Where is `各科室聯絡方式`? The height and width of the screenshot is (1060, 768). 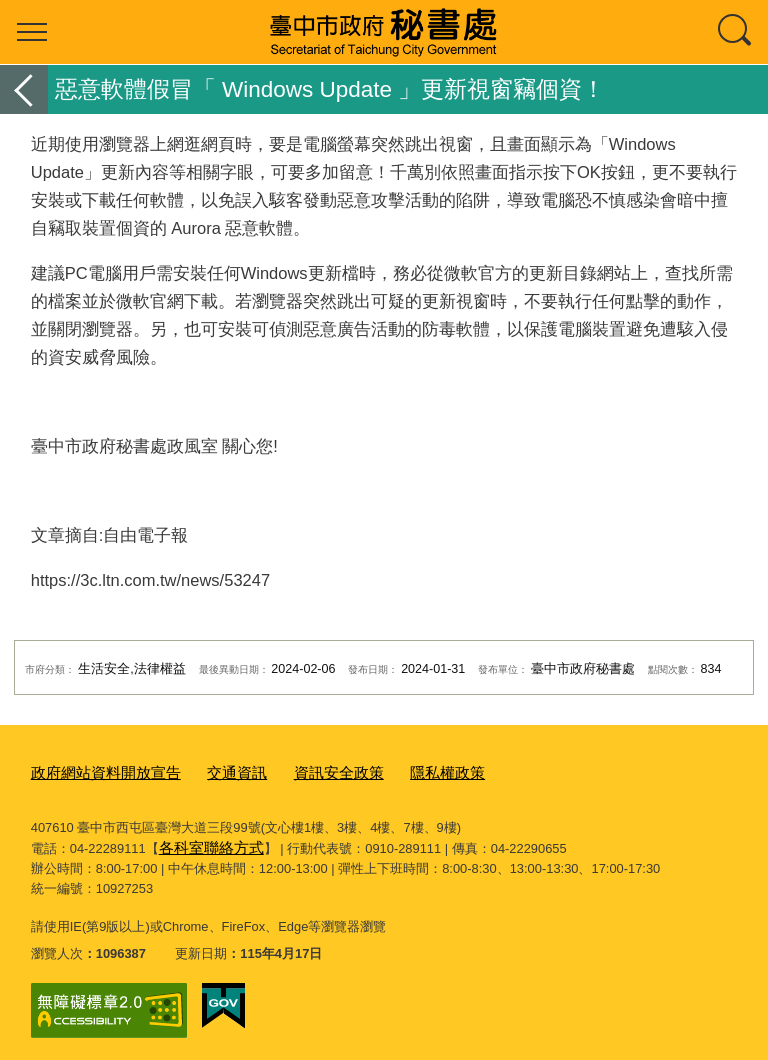 各科室聯絡方式 is located at coordinates (204, 842).